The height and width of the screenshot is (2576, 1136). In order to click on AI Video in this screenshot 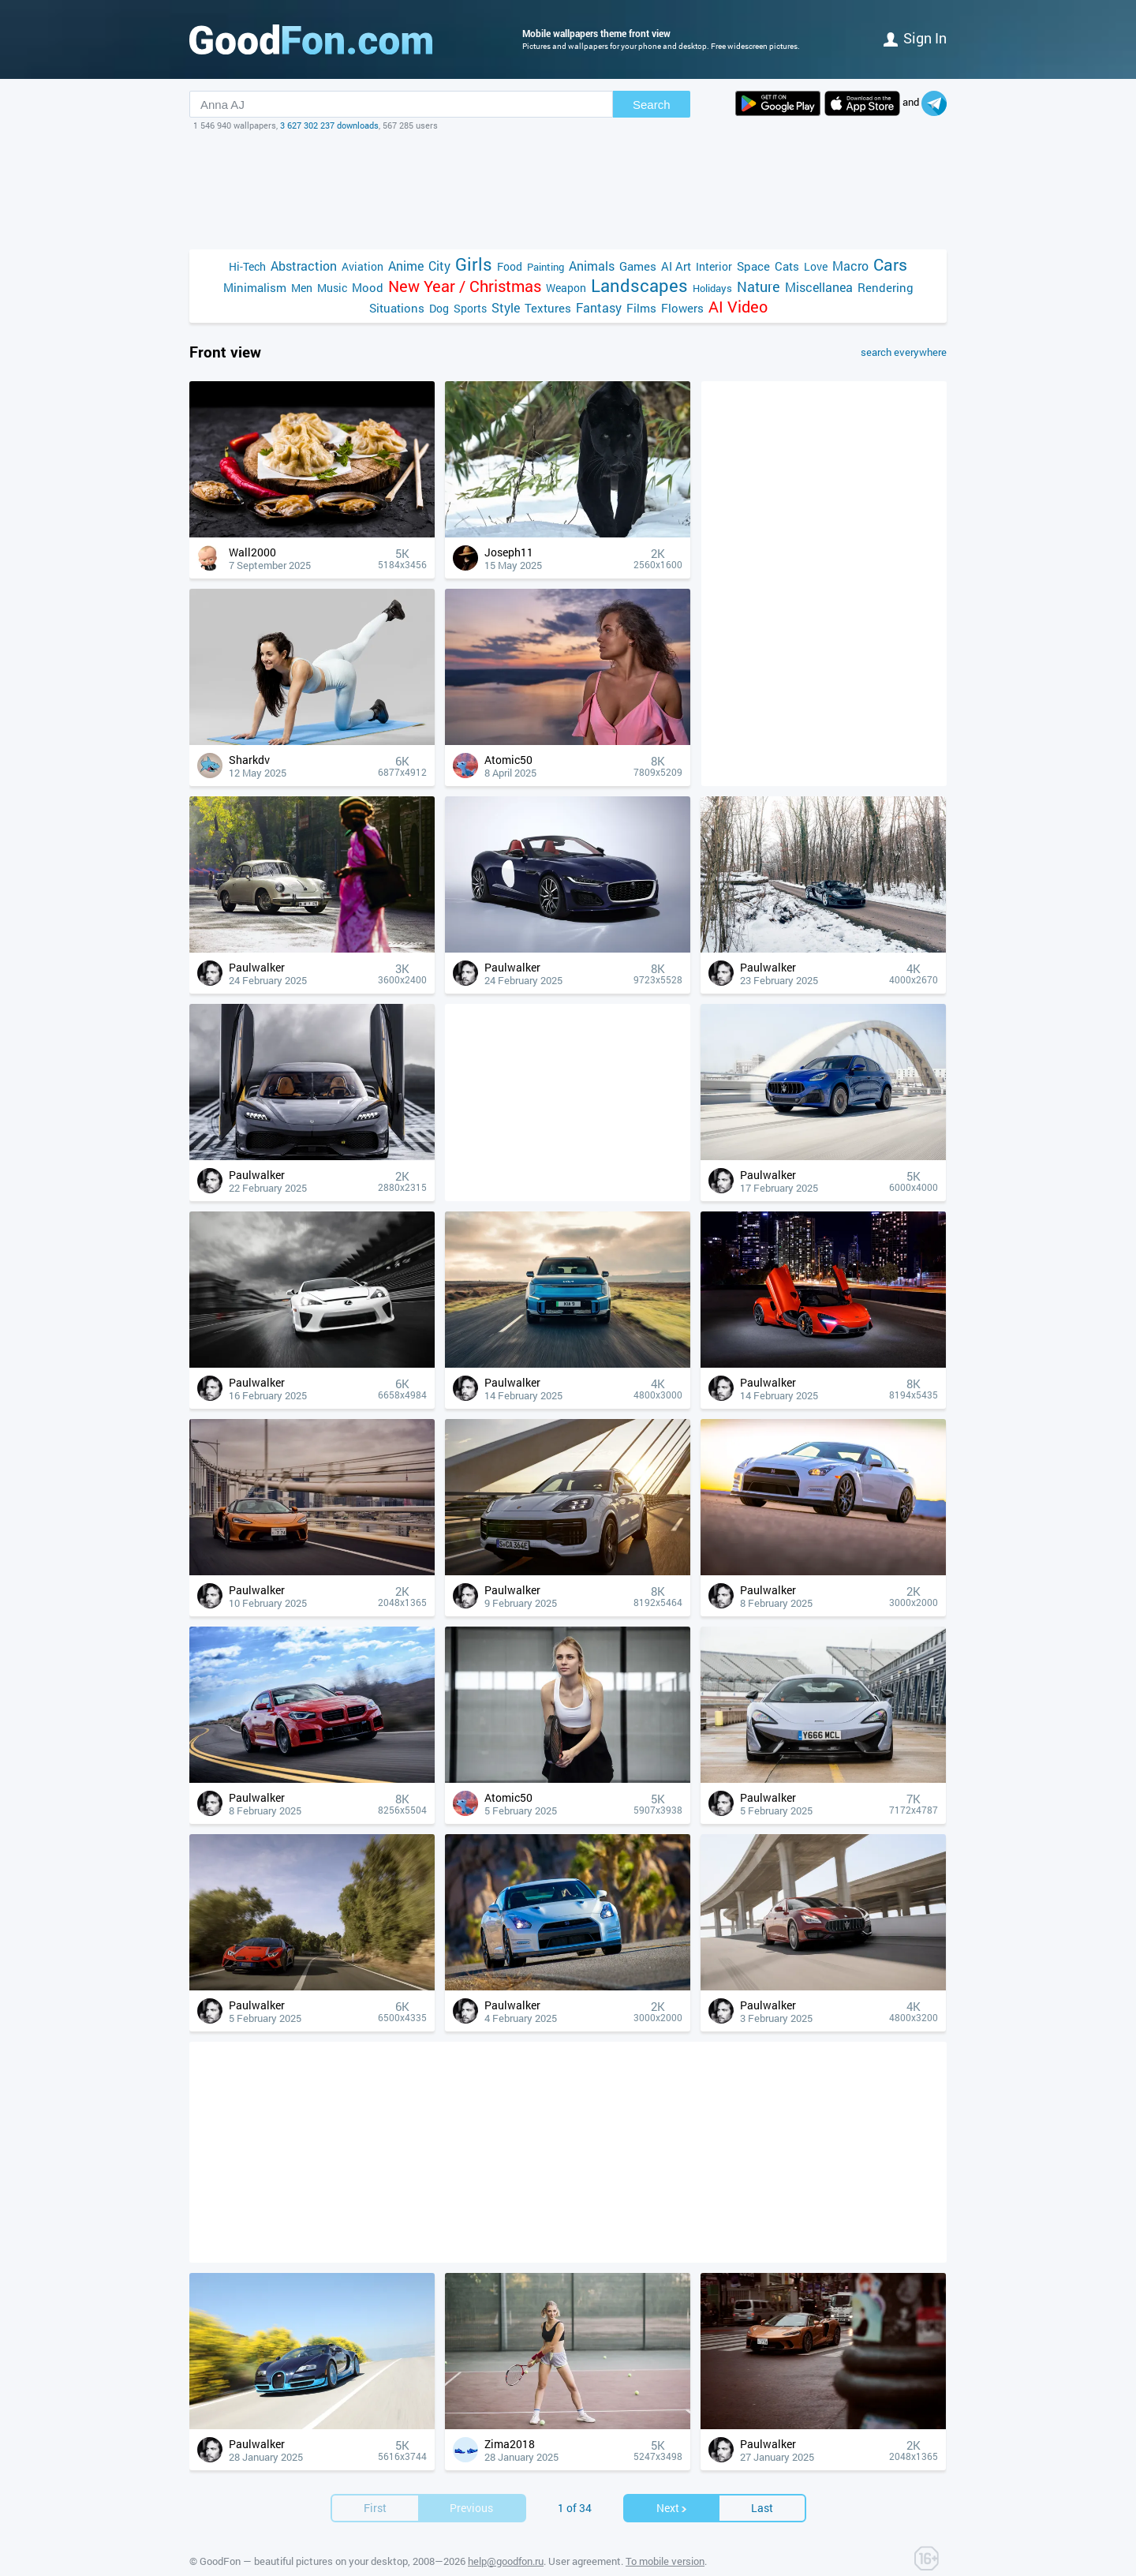, I will do `click(738, 307)`.